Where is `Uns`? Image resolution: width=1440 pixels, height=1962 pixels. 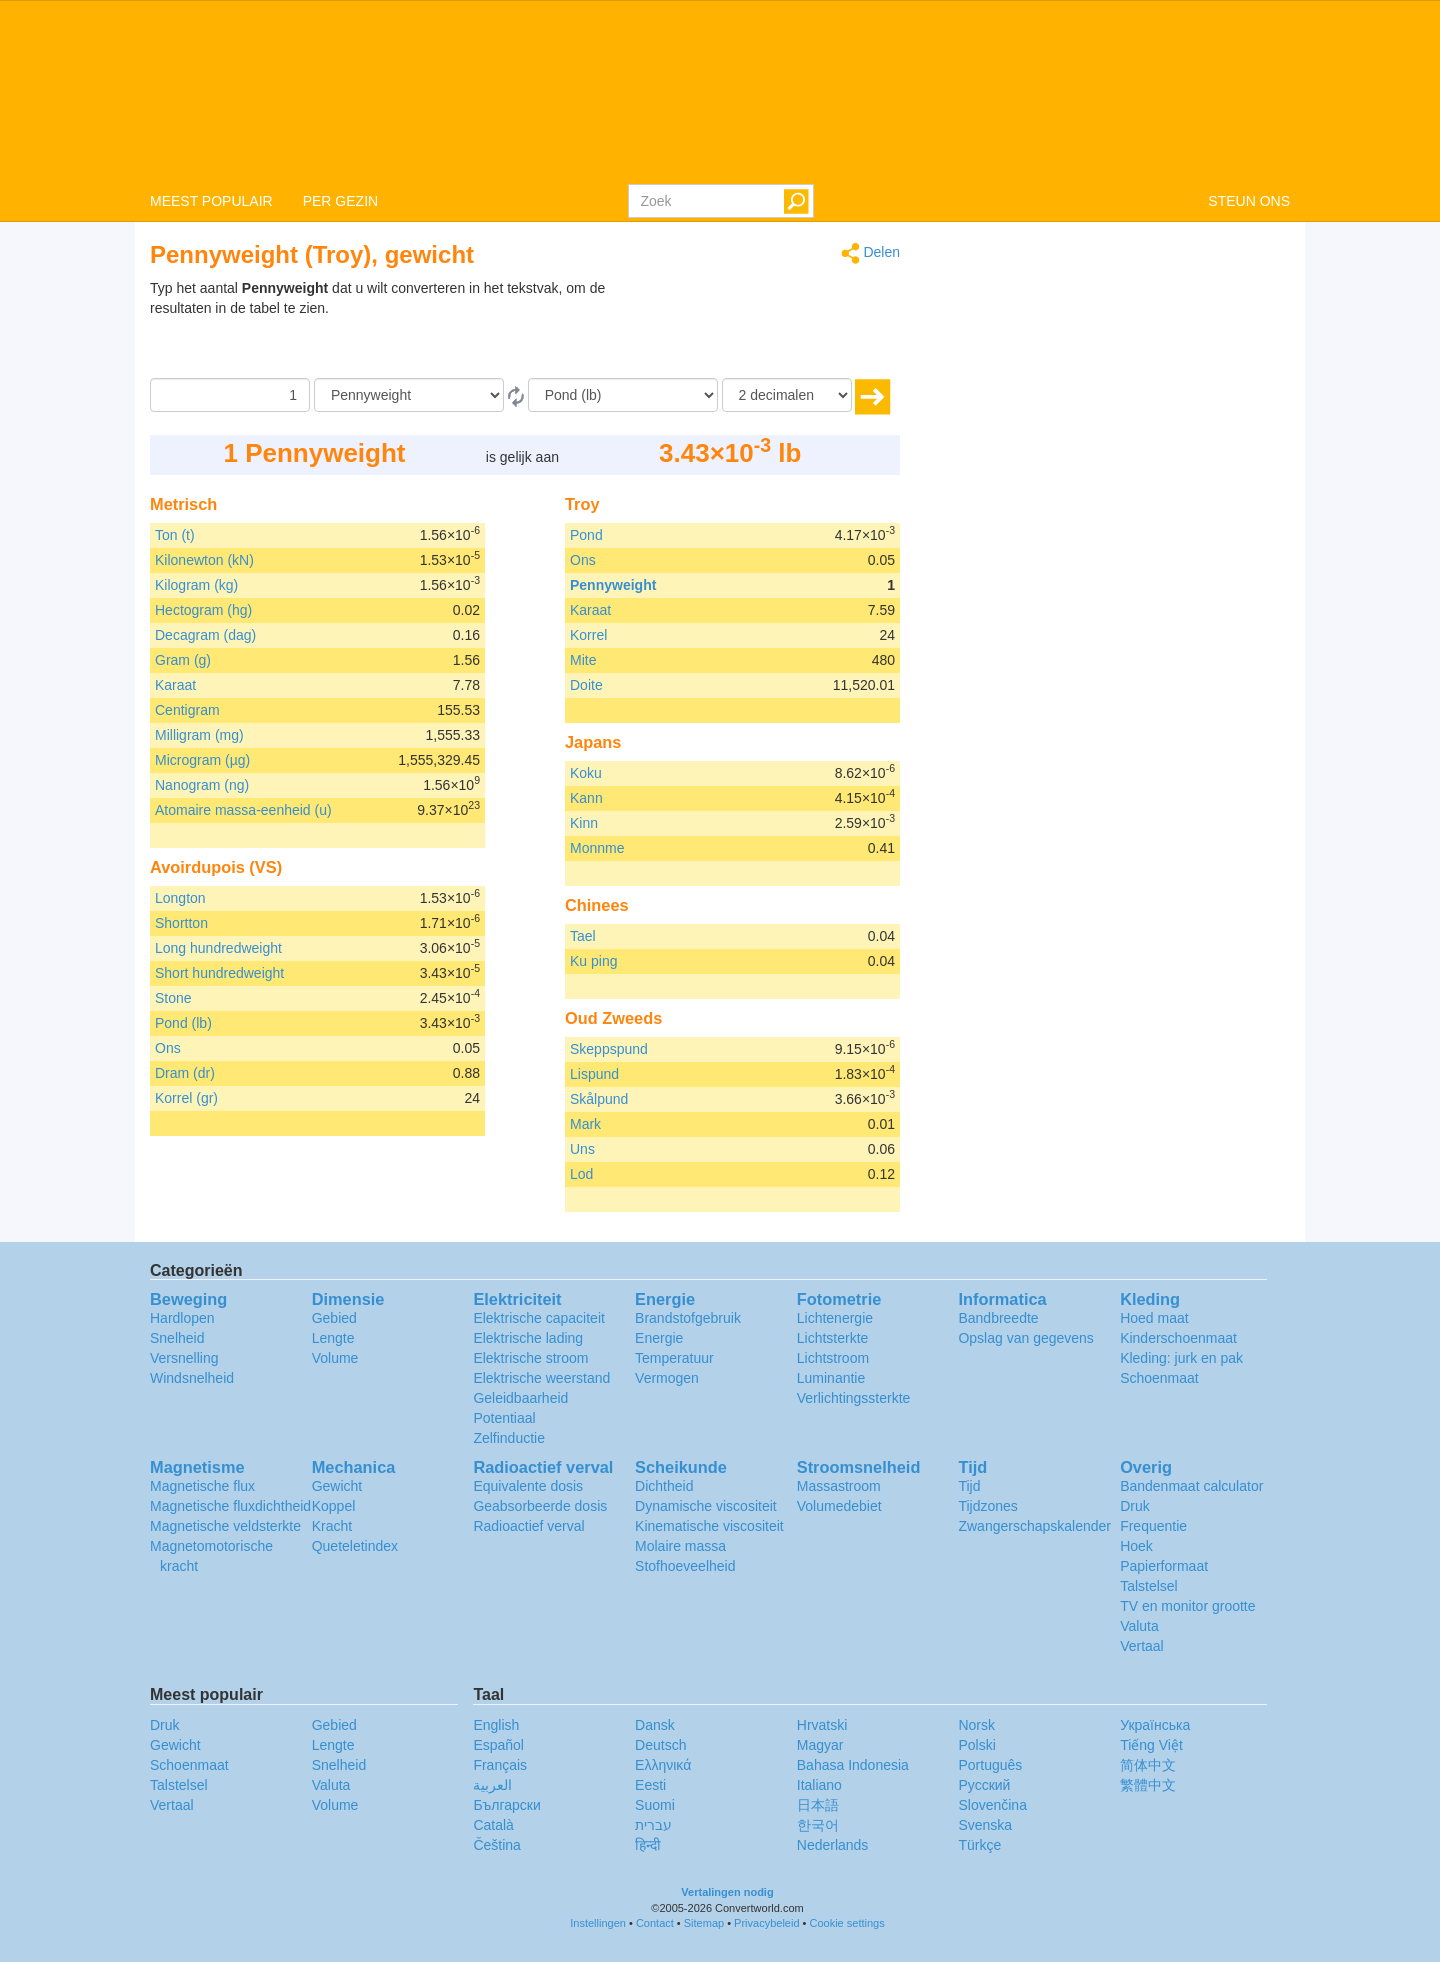 Uns is located at coordinates (582, 1149).